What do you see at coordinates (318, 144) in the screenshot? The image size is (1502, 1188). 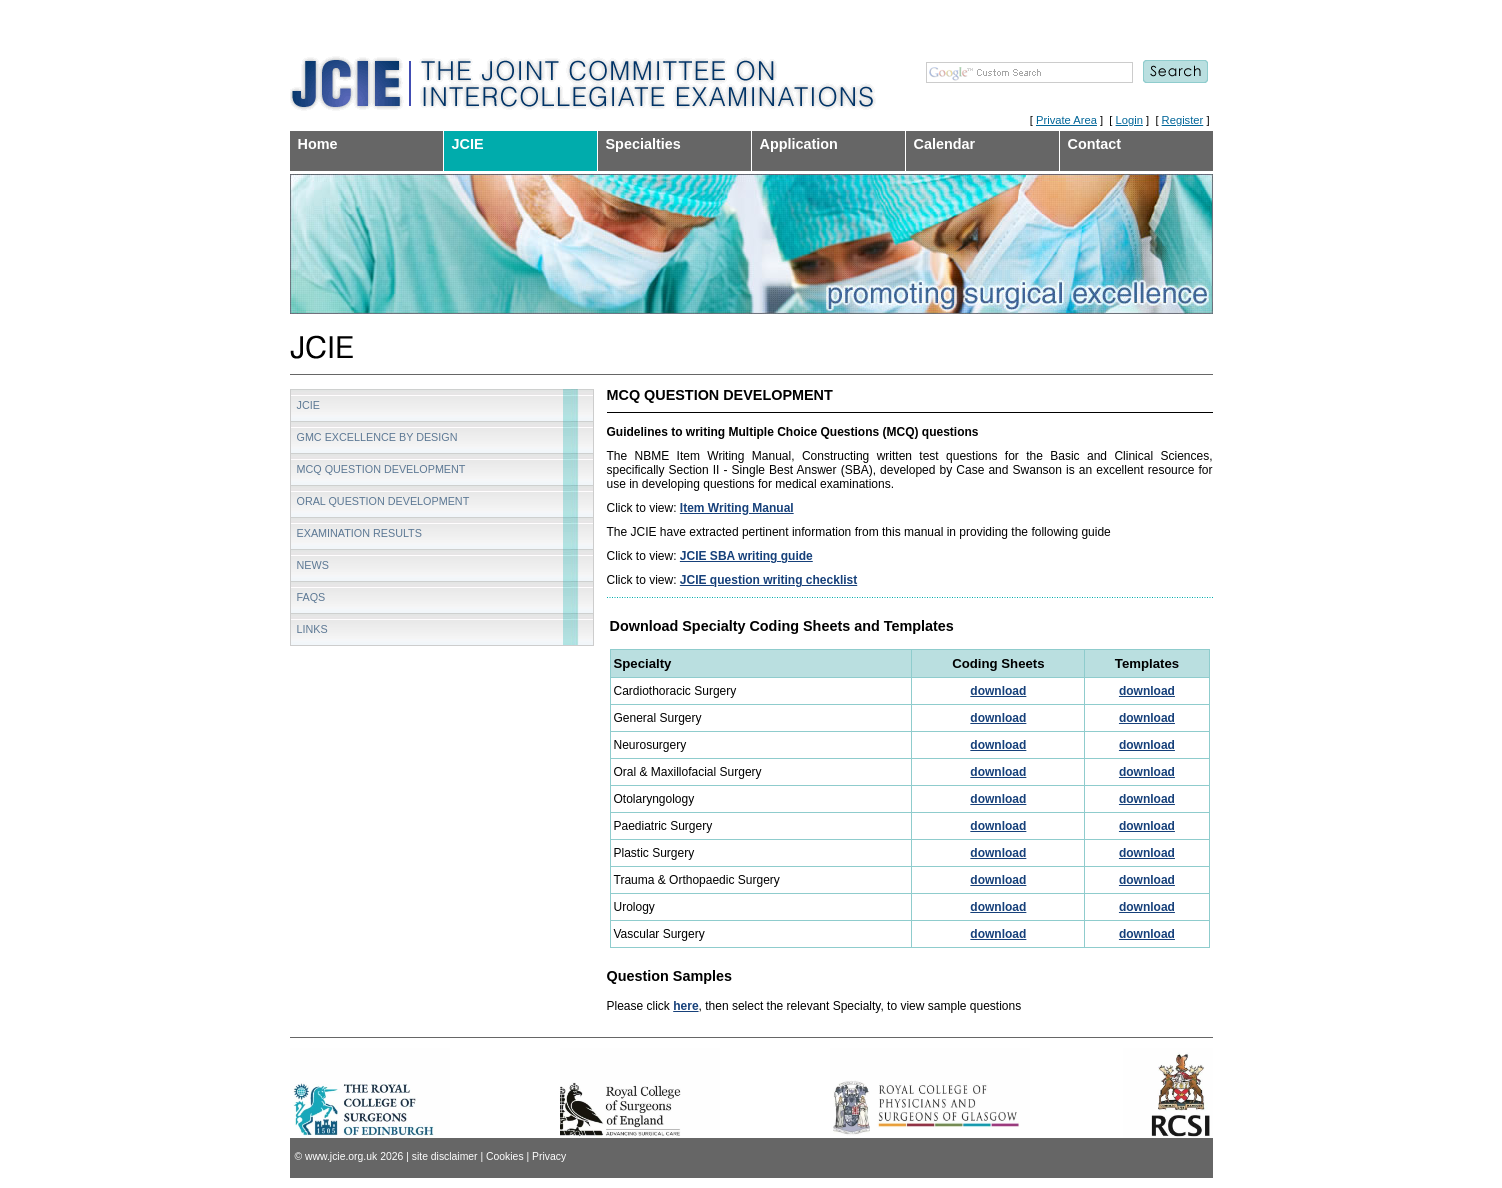 I see `Home` at bounding box center [318, 144].